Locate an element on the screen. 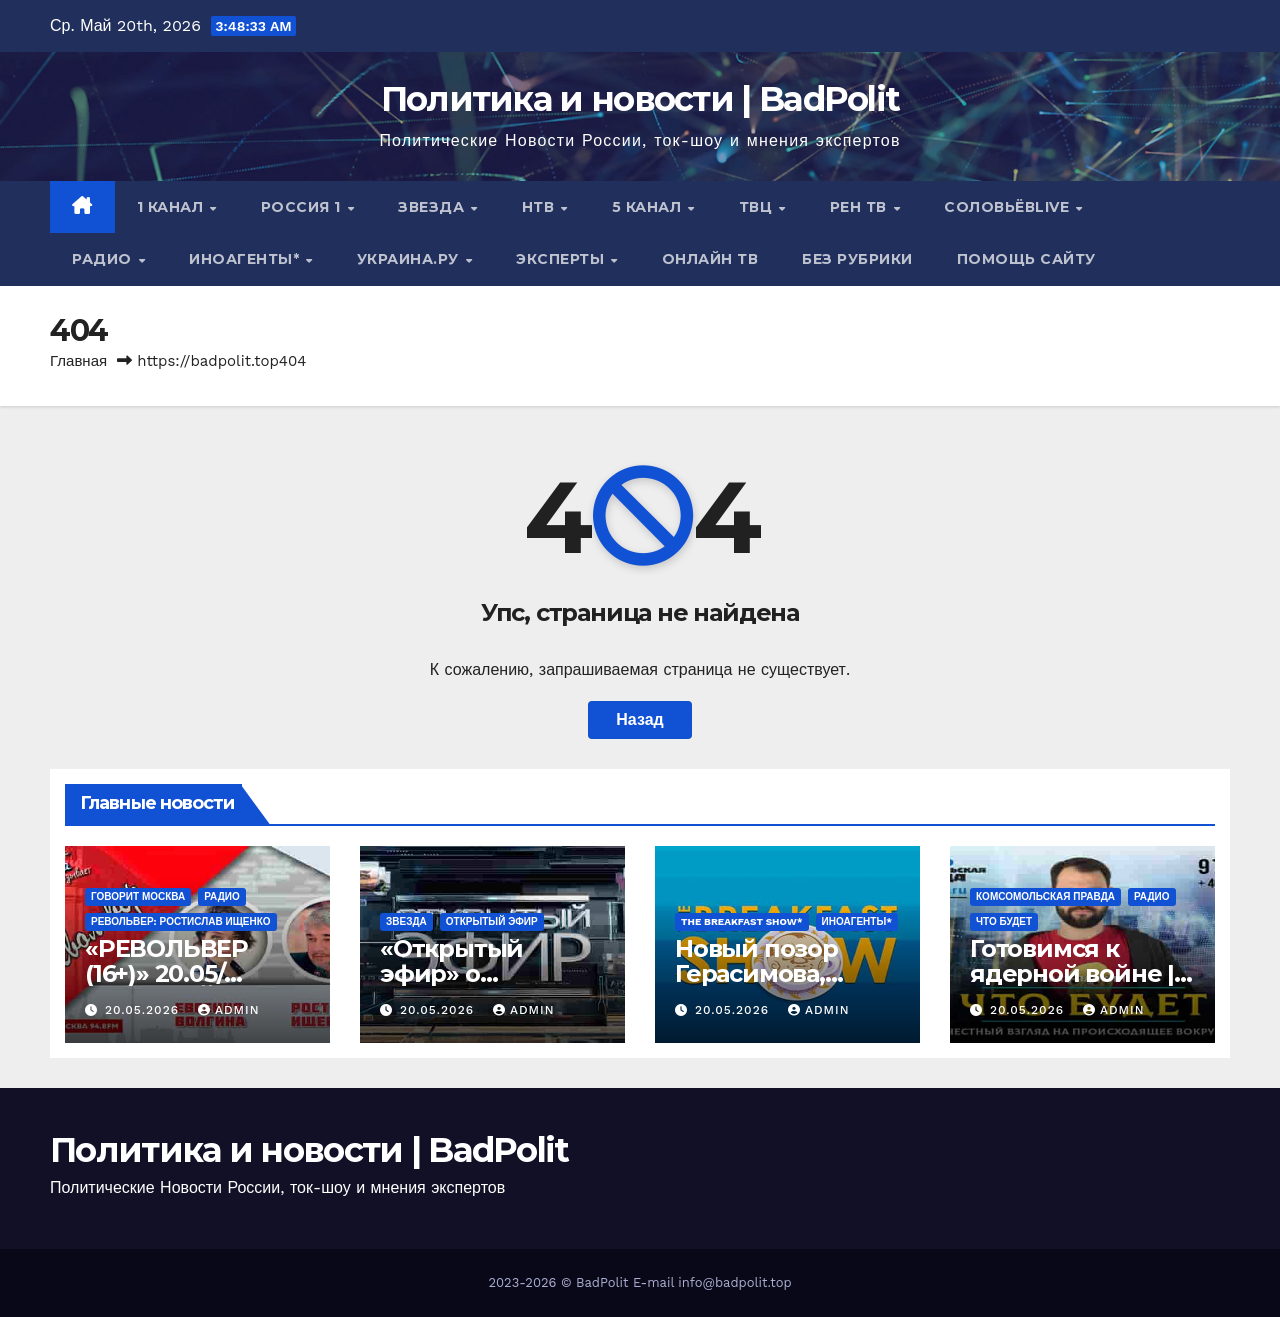 The width and height of the screenshot is (1280, 1317). РЕН ТВ is located at coordinates (861, 207).